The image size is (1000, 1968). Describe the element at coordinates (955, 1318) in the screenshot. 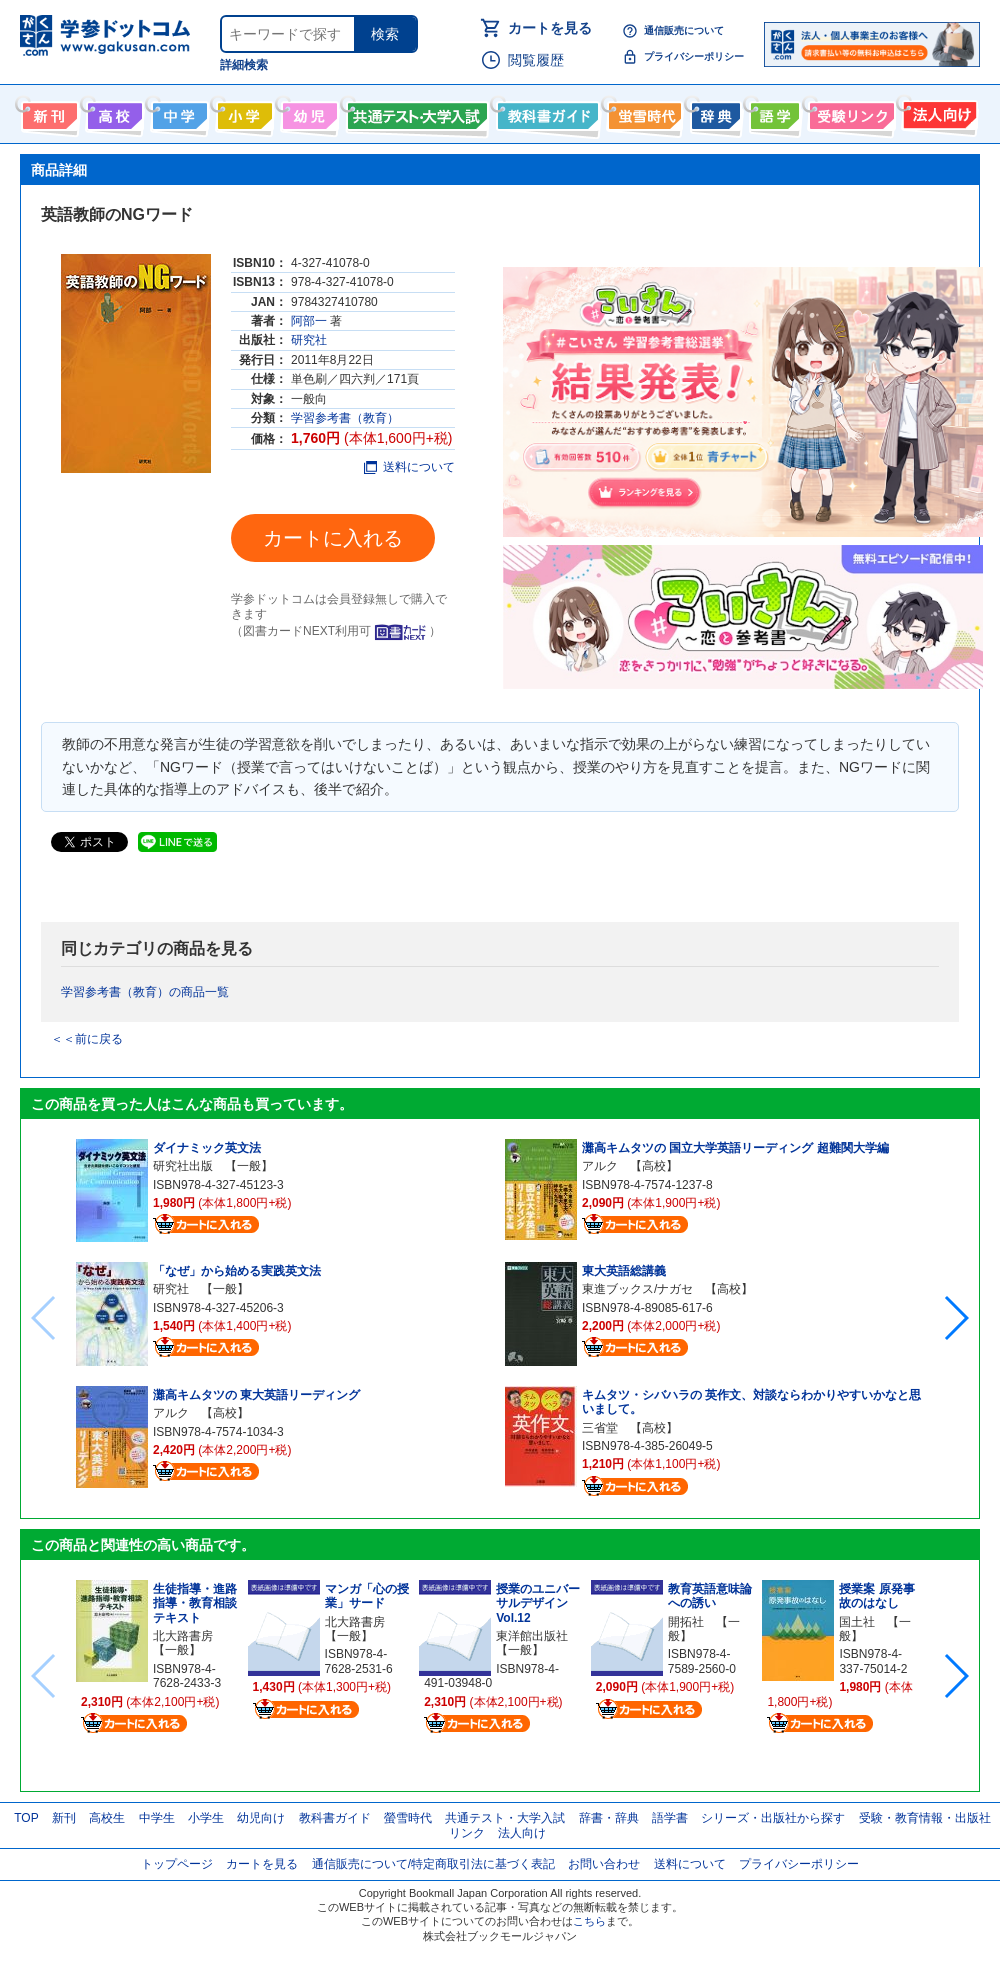

I see `[button]` at that location.